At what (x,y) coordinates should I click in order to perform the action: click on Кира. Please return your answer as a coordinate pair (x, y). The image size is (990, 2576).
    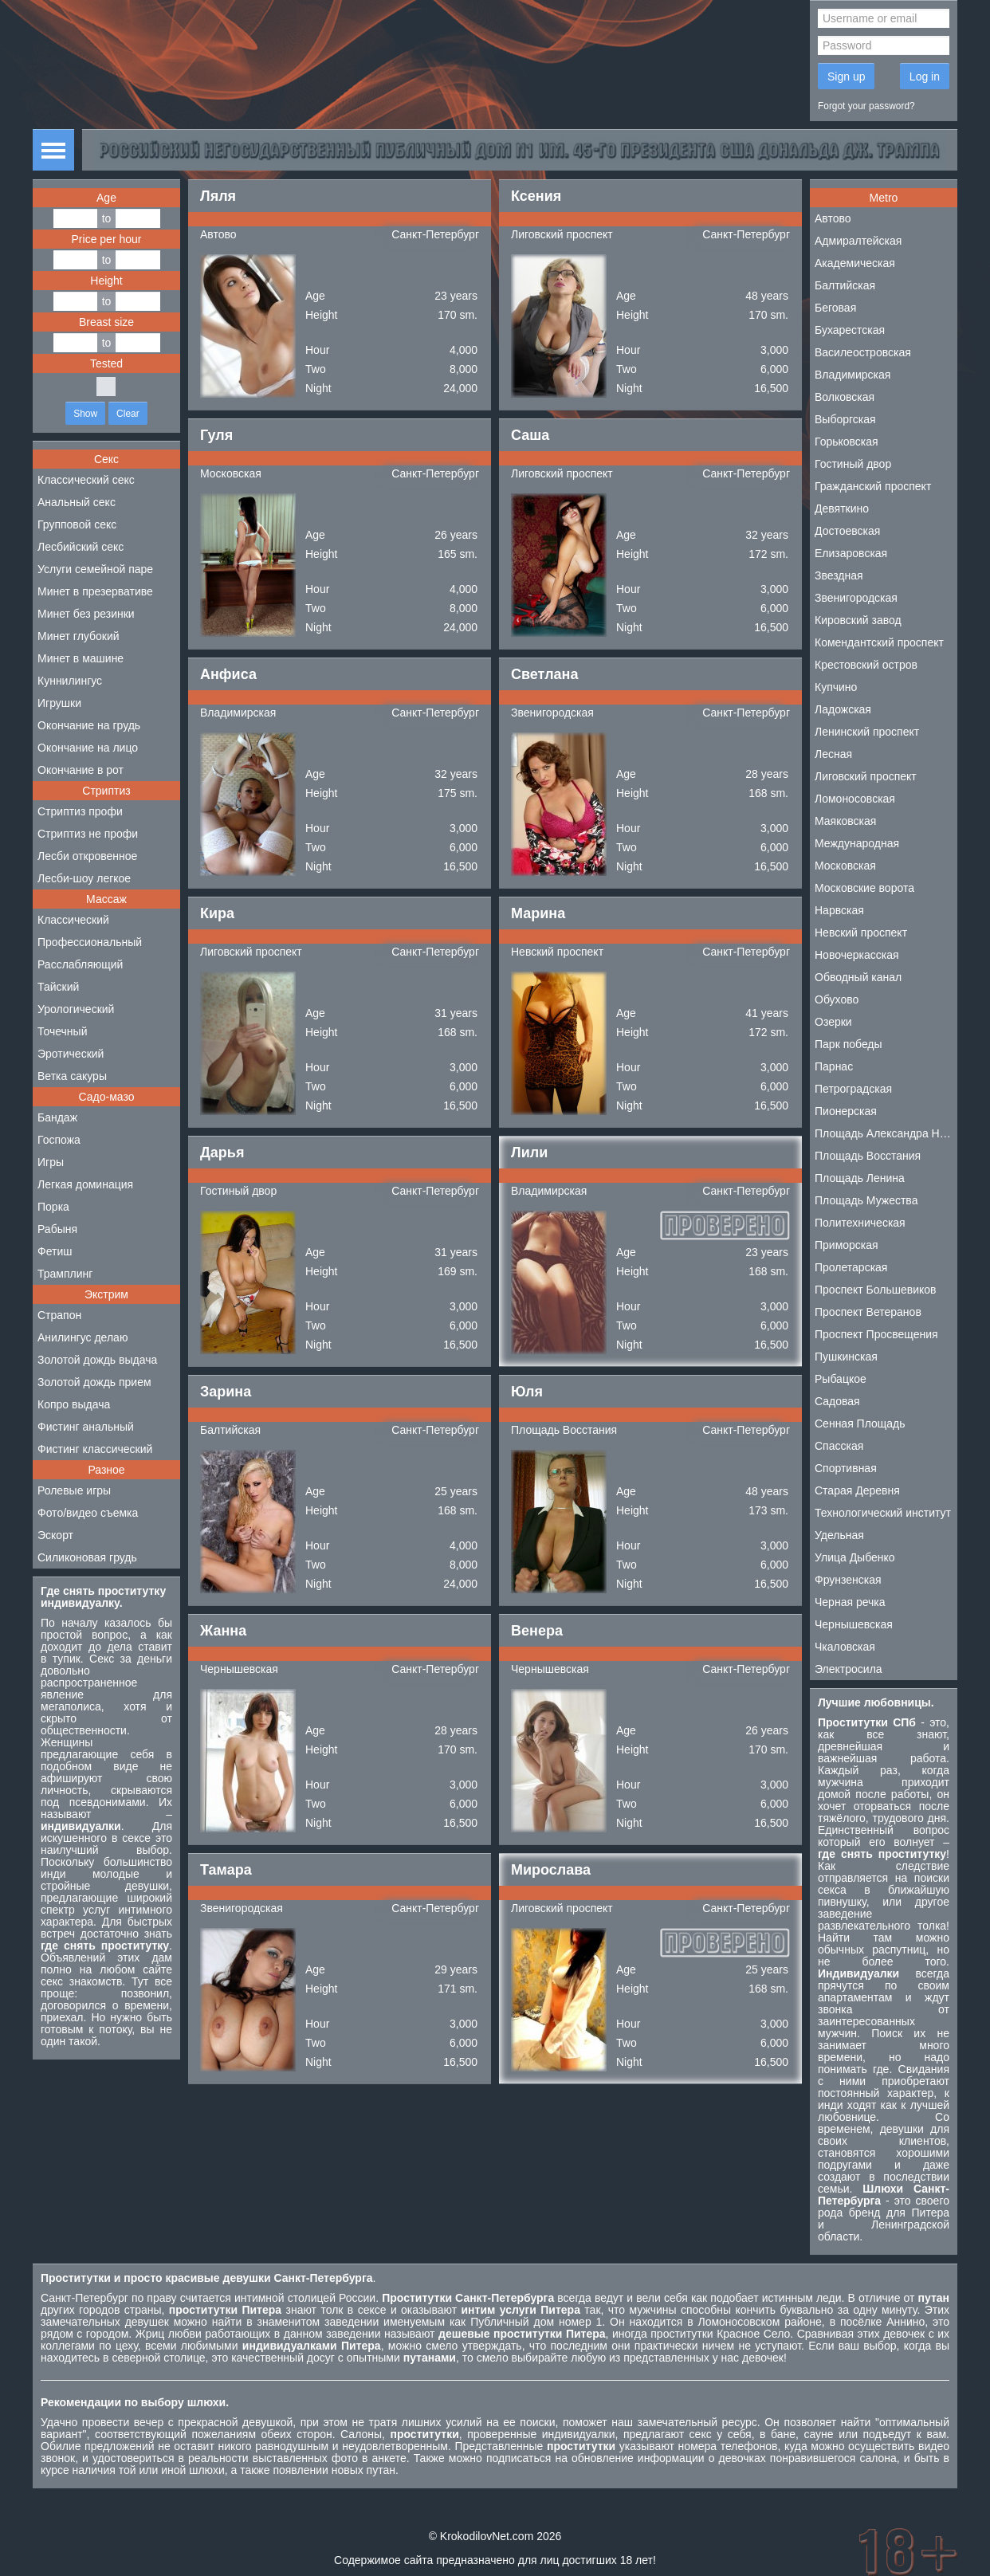
    Looking at the image, I should click on (217, 913).